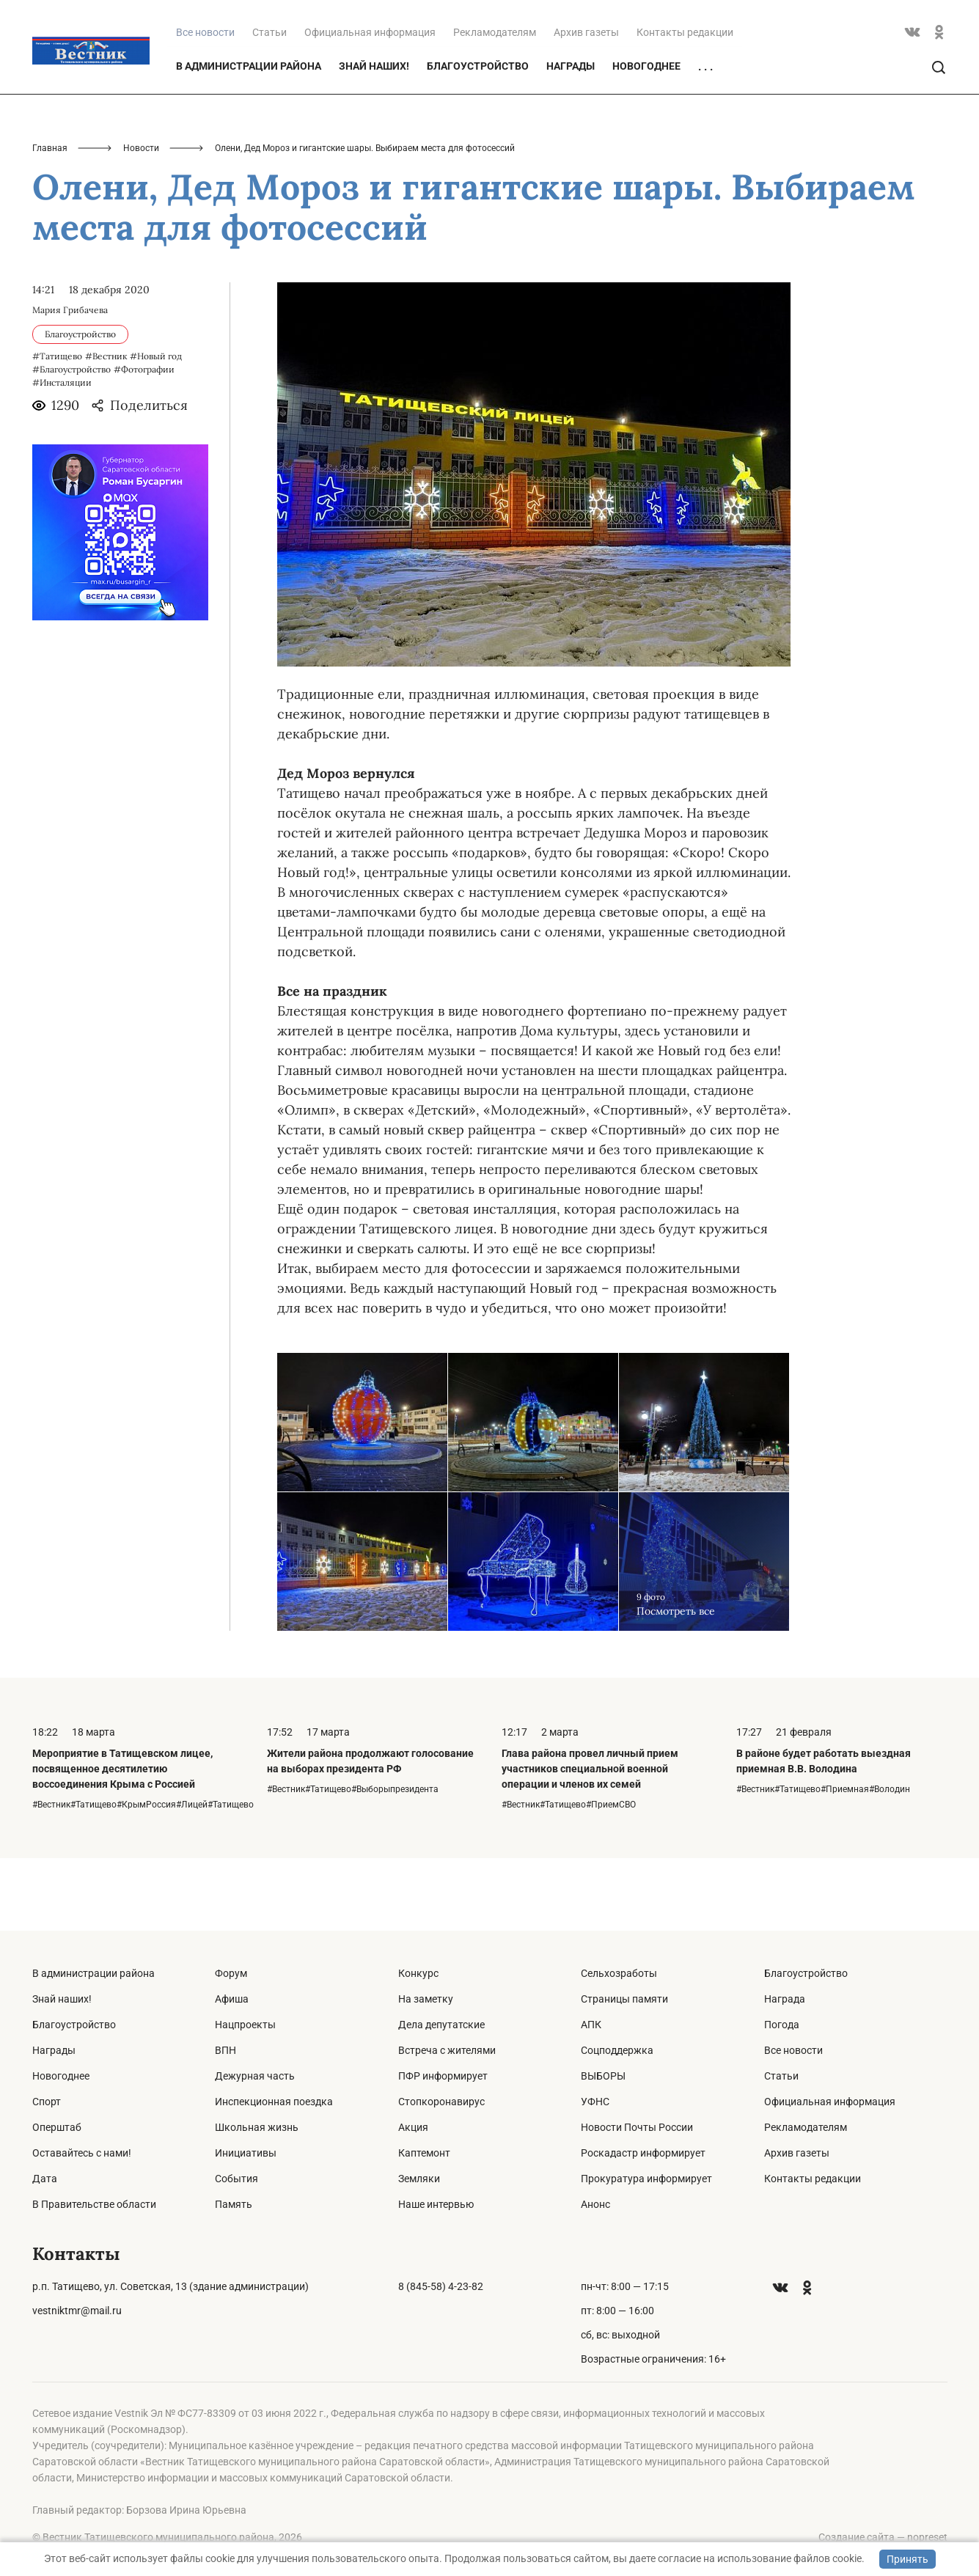  Describe the element at coordinates (443, 2076) in the screenshot. I see `ПФР информирует` at that location.